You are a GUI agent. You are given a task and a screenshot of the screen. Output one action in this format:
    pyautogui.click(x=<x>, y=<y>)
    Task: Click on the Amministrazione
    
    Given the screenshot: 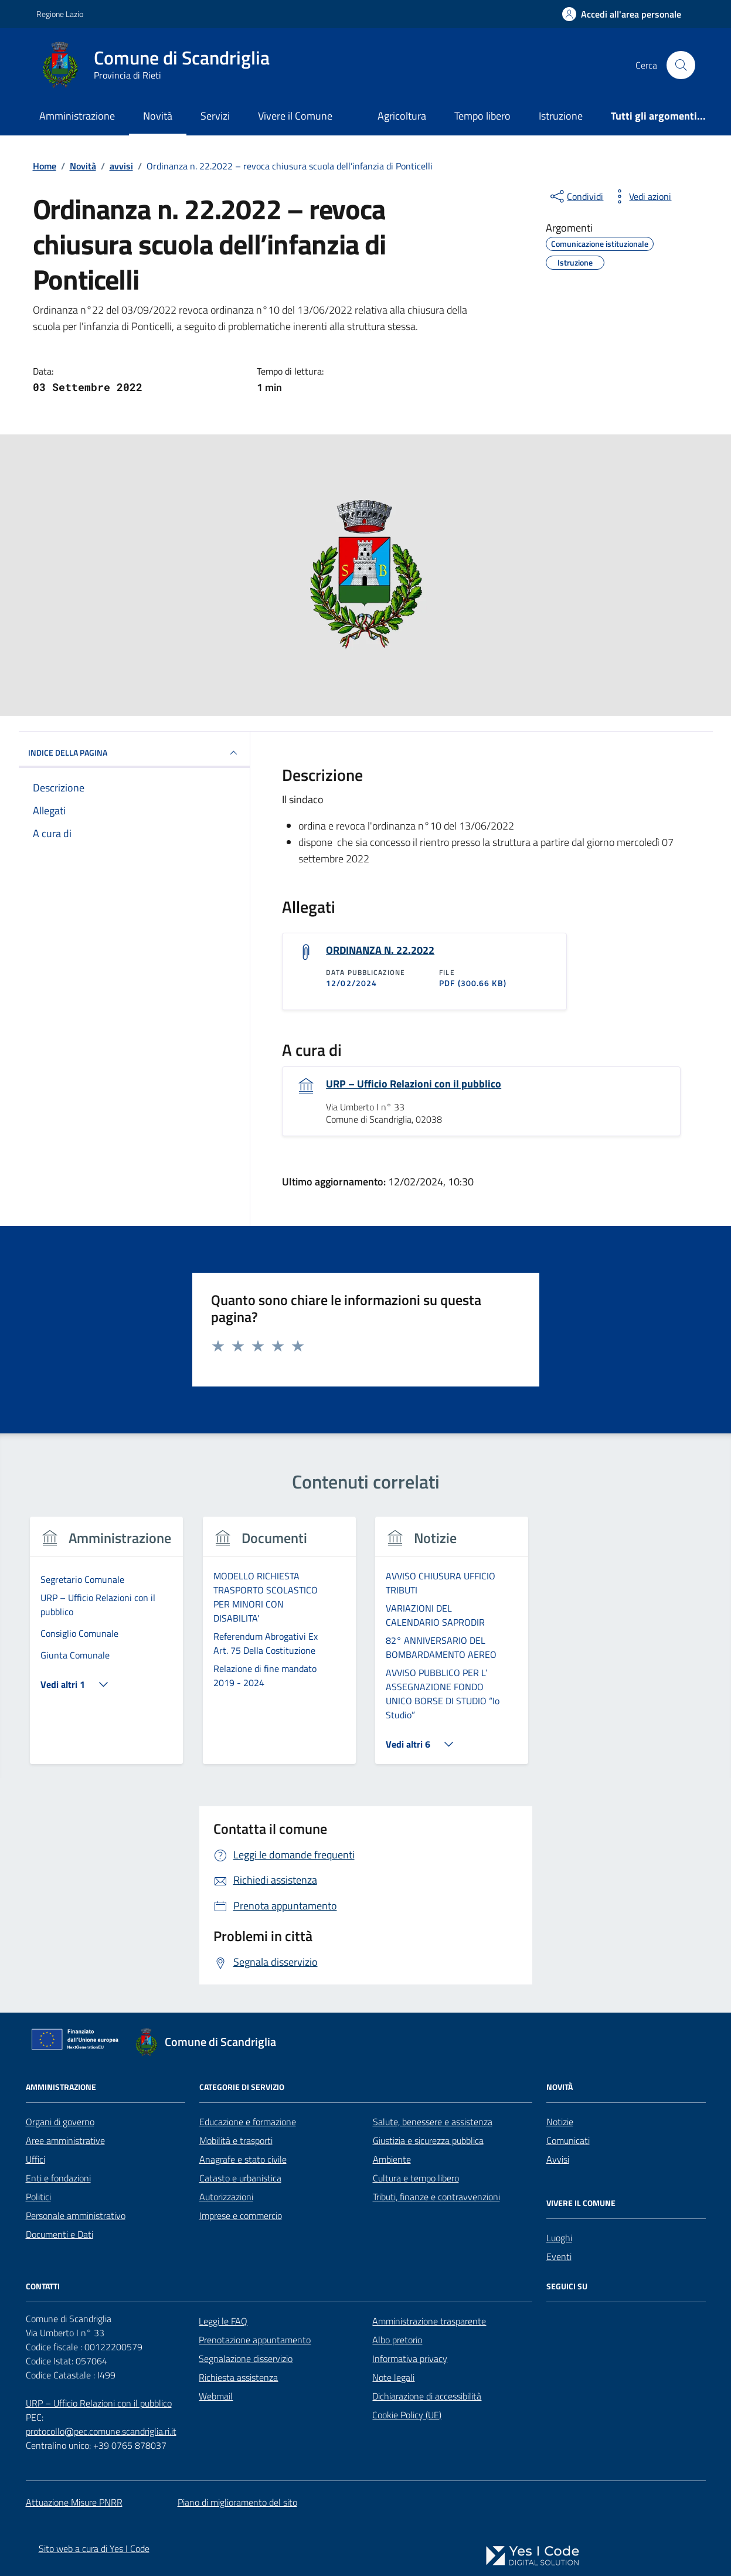 What is the action you would take?
    pyautogui.click(x=77, y=116)
    